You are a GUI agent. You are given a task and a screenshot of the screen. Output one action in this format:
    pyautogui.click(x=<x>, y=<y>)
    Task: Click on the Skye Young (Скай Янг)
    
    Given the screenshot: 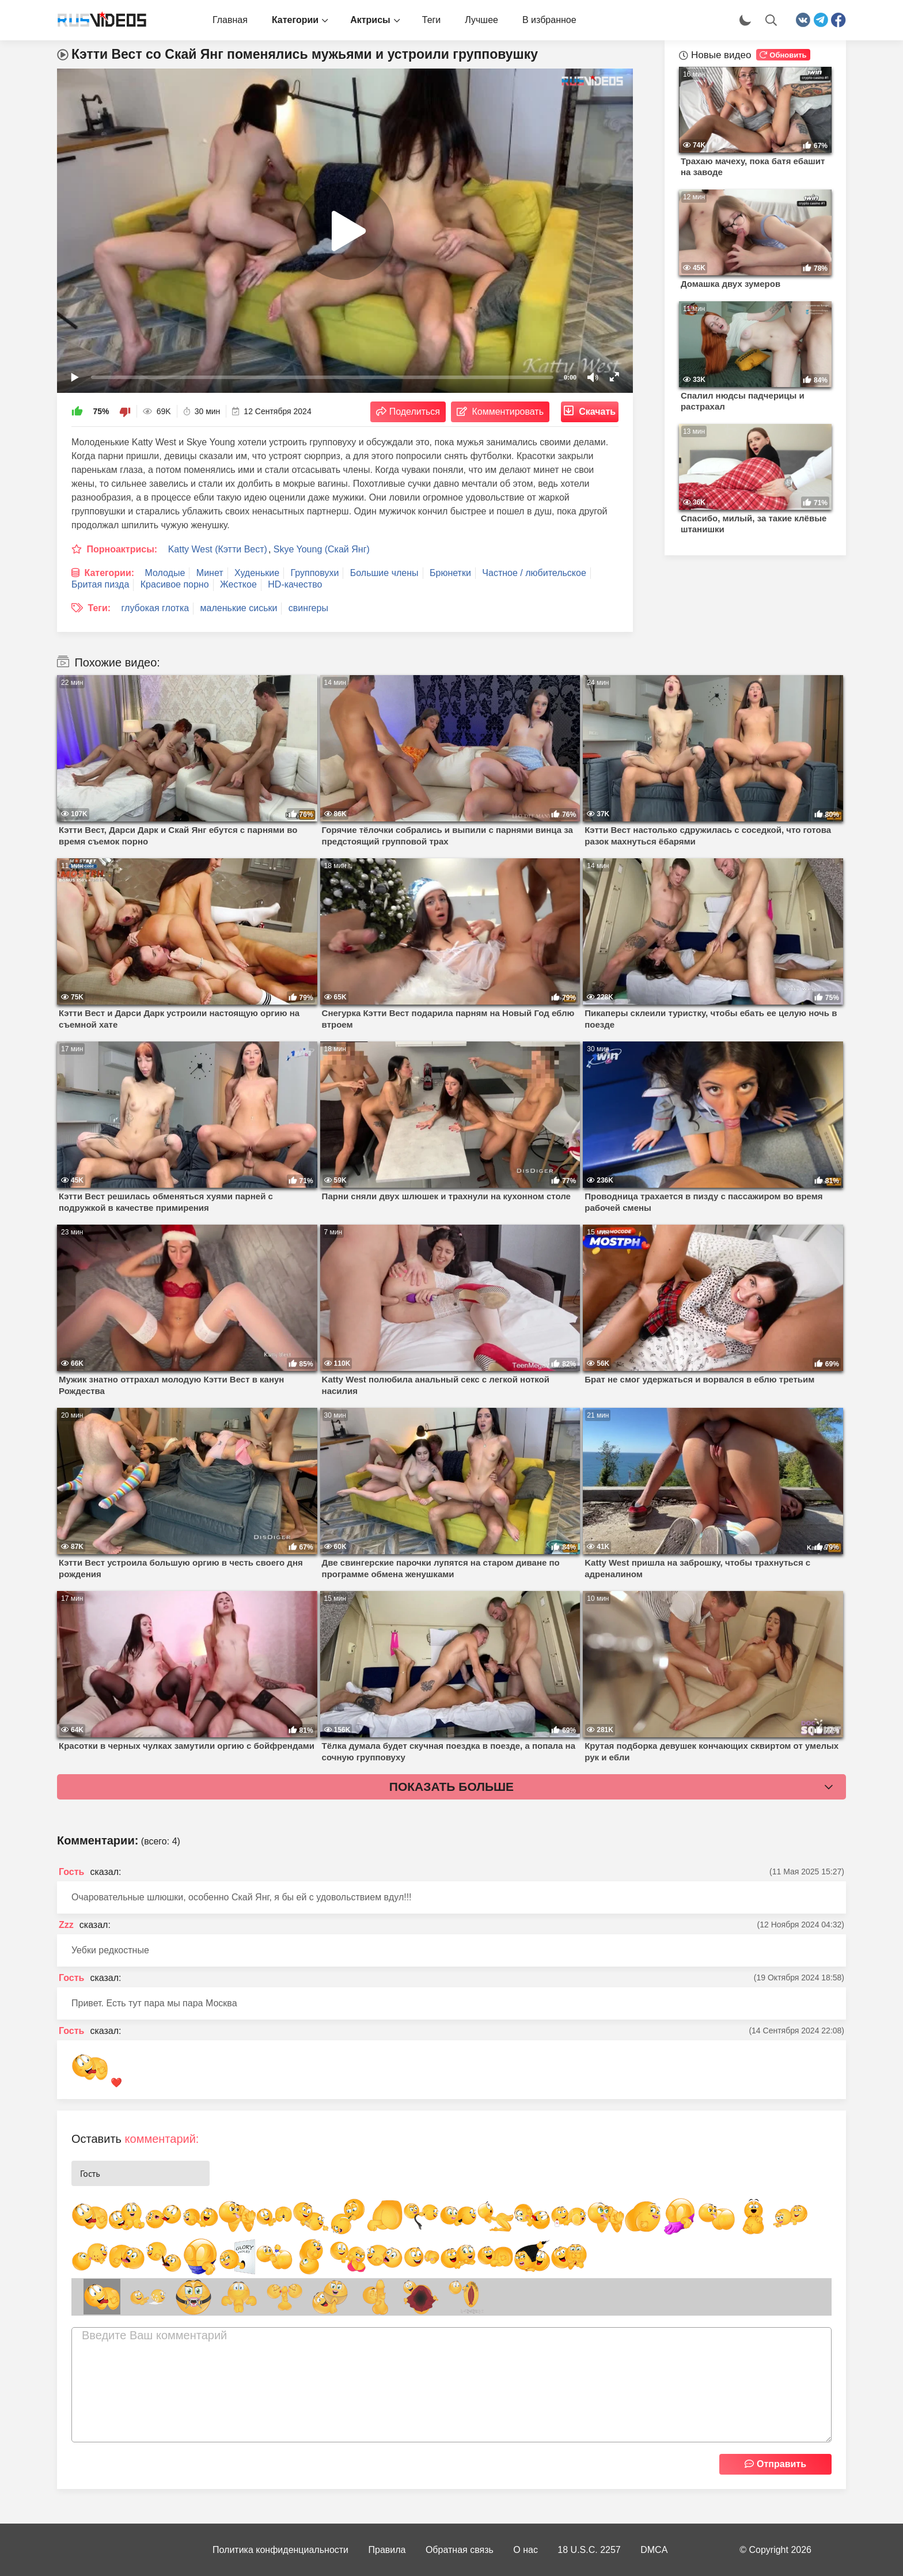 What is the action you would take?
    pyautogui.click(x=322, y=549)
    